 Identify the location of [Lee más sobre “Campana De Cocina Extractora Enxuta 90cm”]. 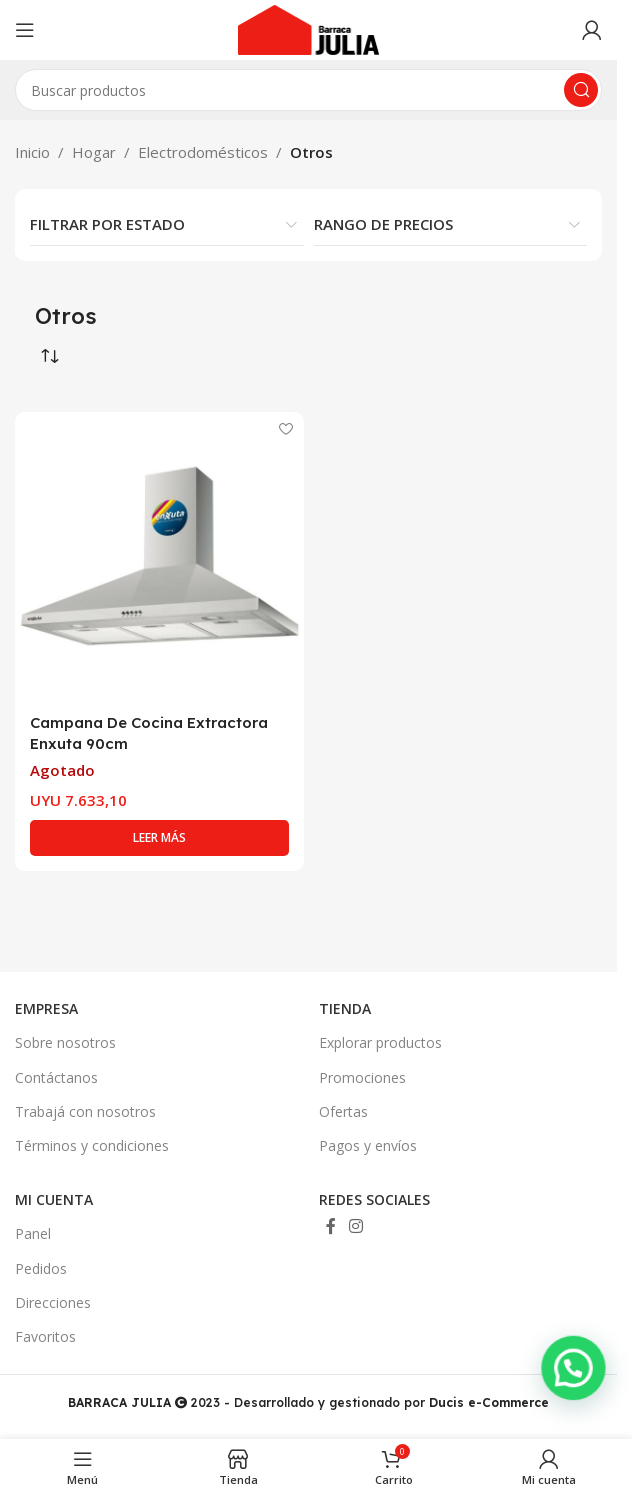
(159, 838).